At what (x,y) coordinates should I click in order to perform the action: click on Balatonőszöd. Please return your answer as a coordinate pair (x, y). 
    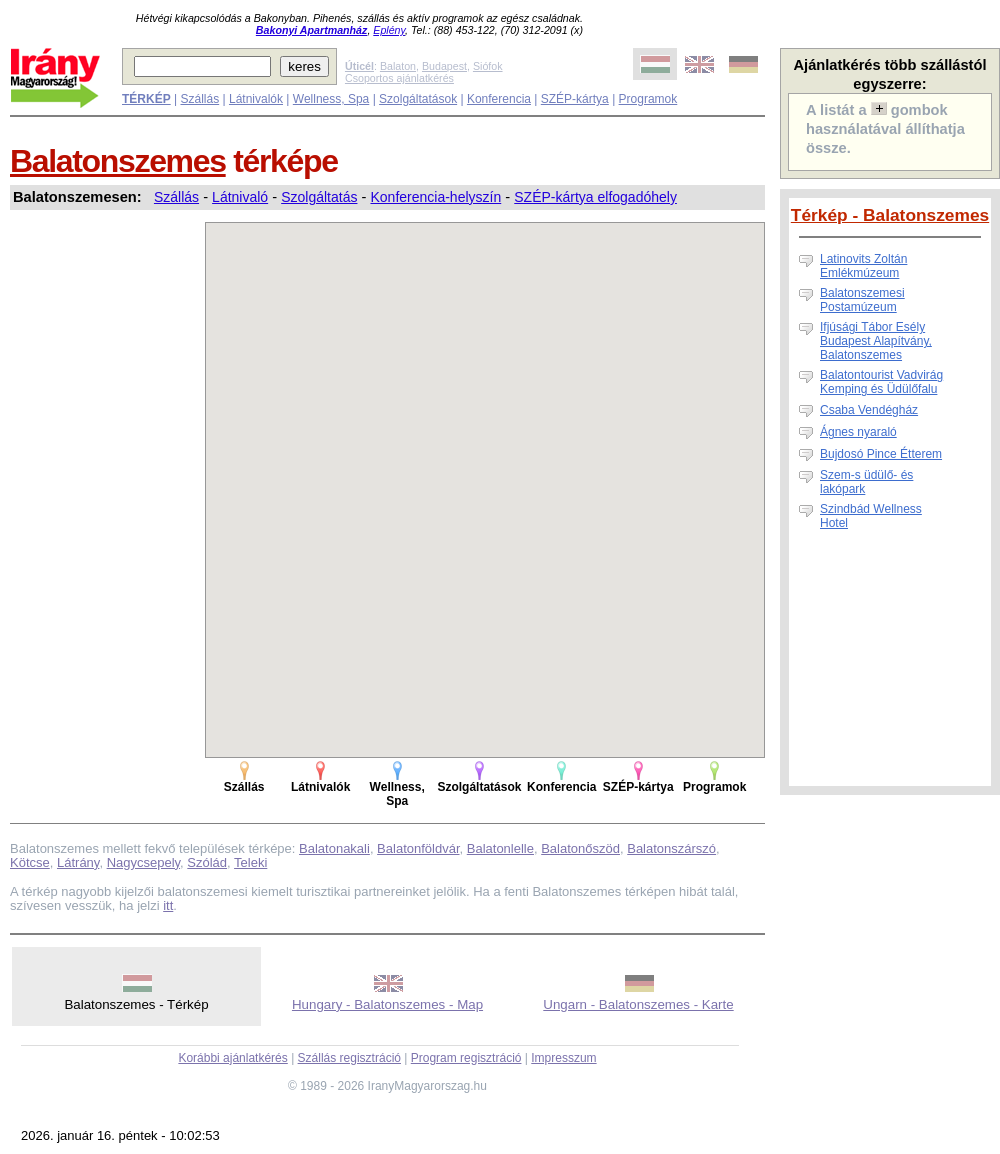
    Looking at the image, I should click on (580, 848).